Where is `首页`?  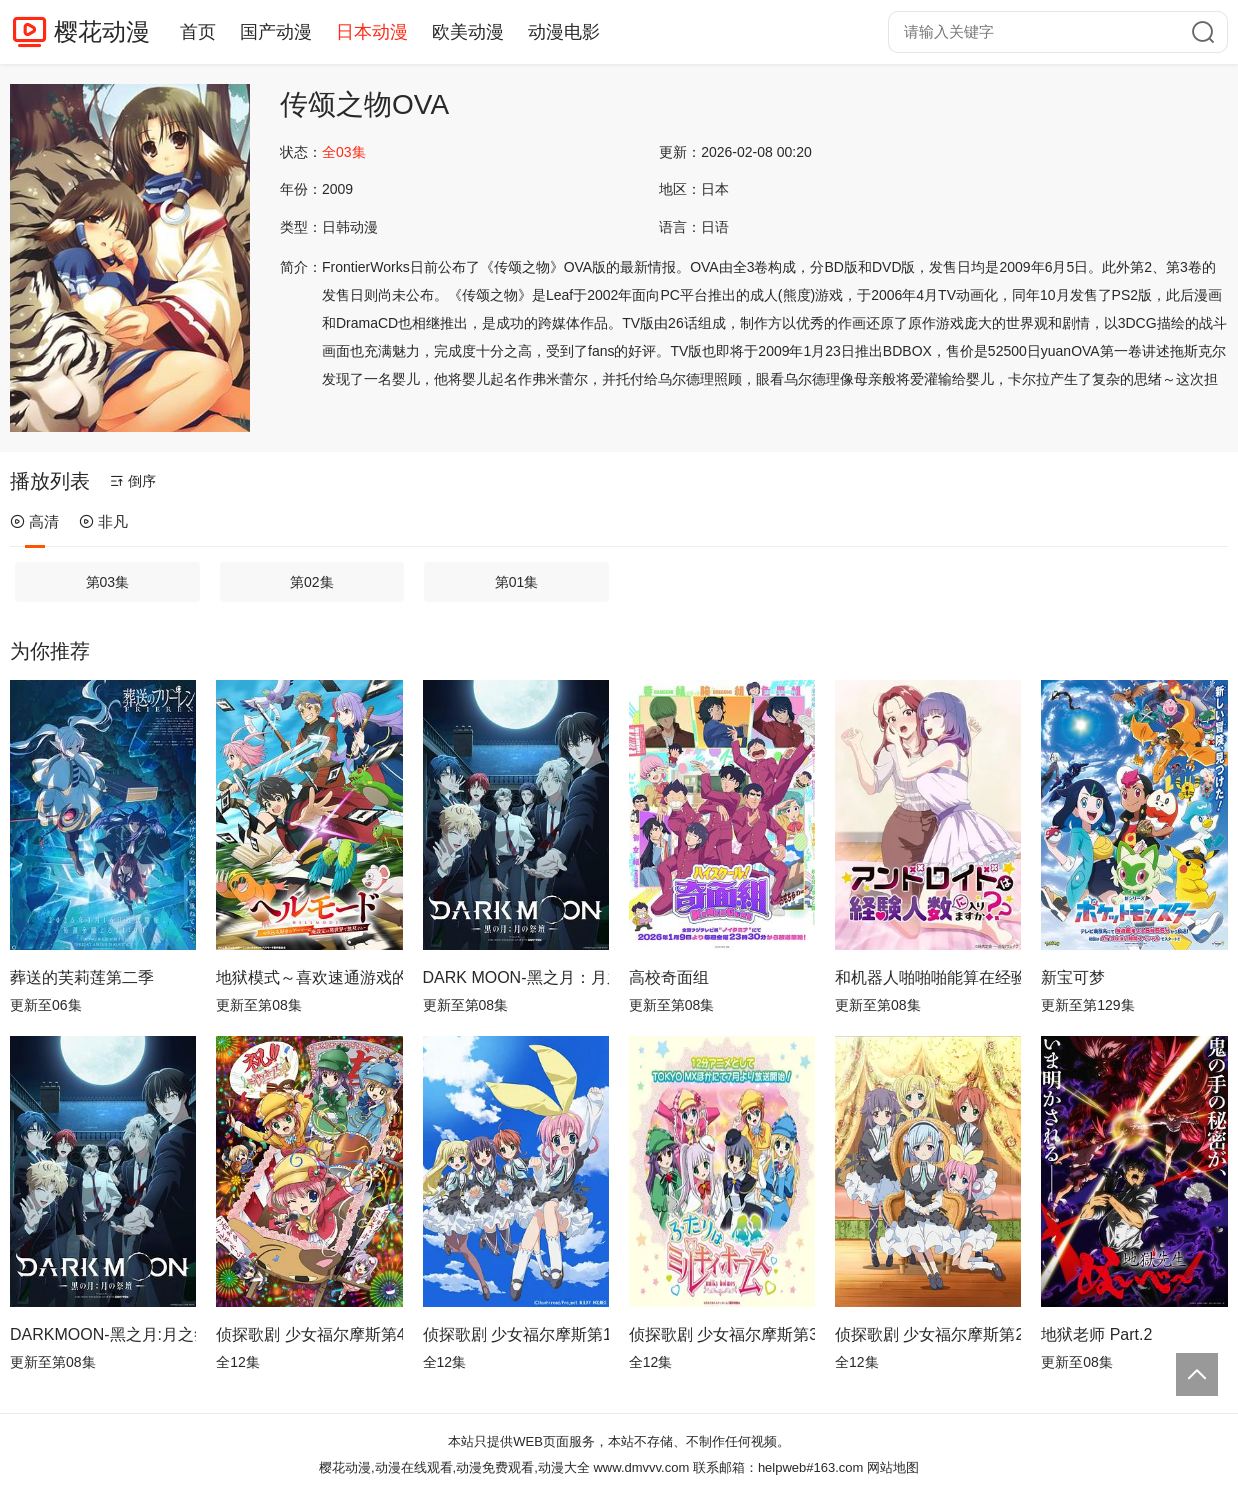
首页 is located at coordinates (198, 32).